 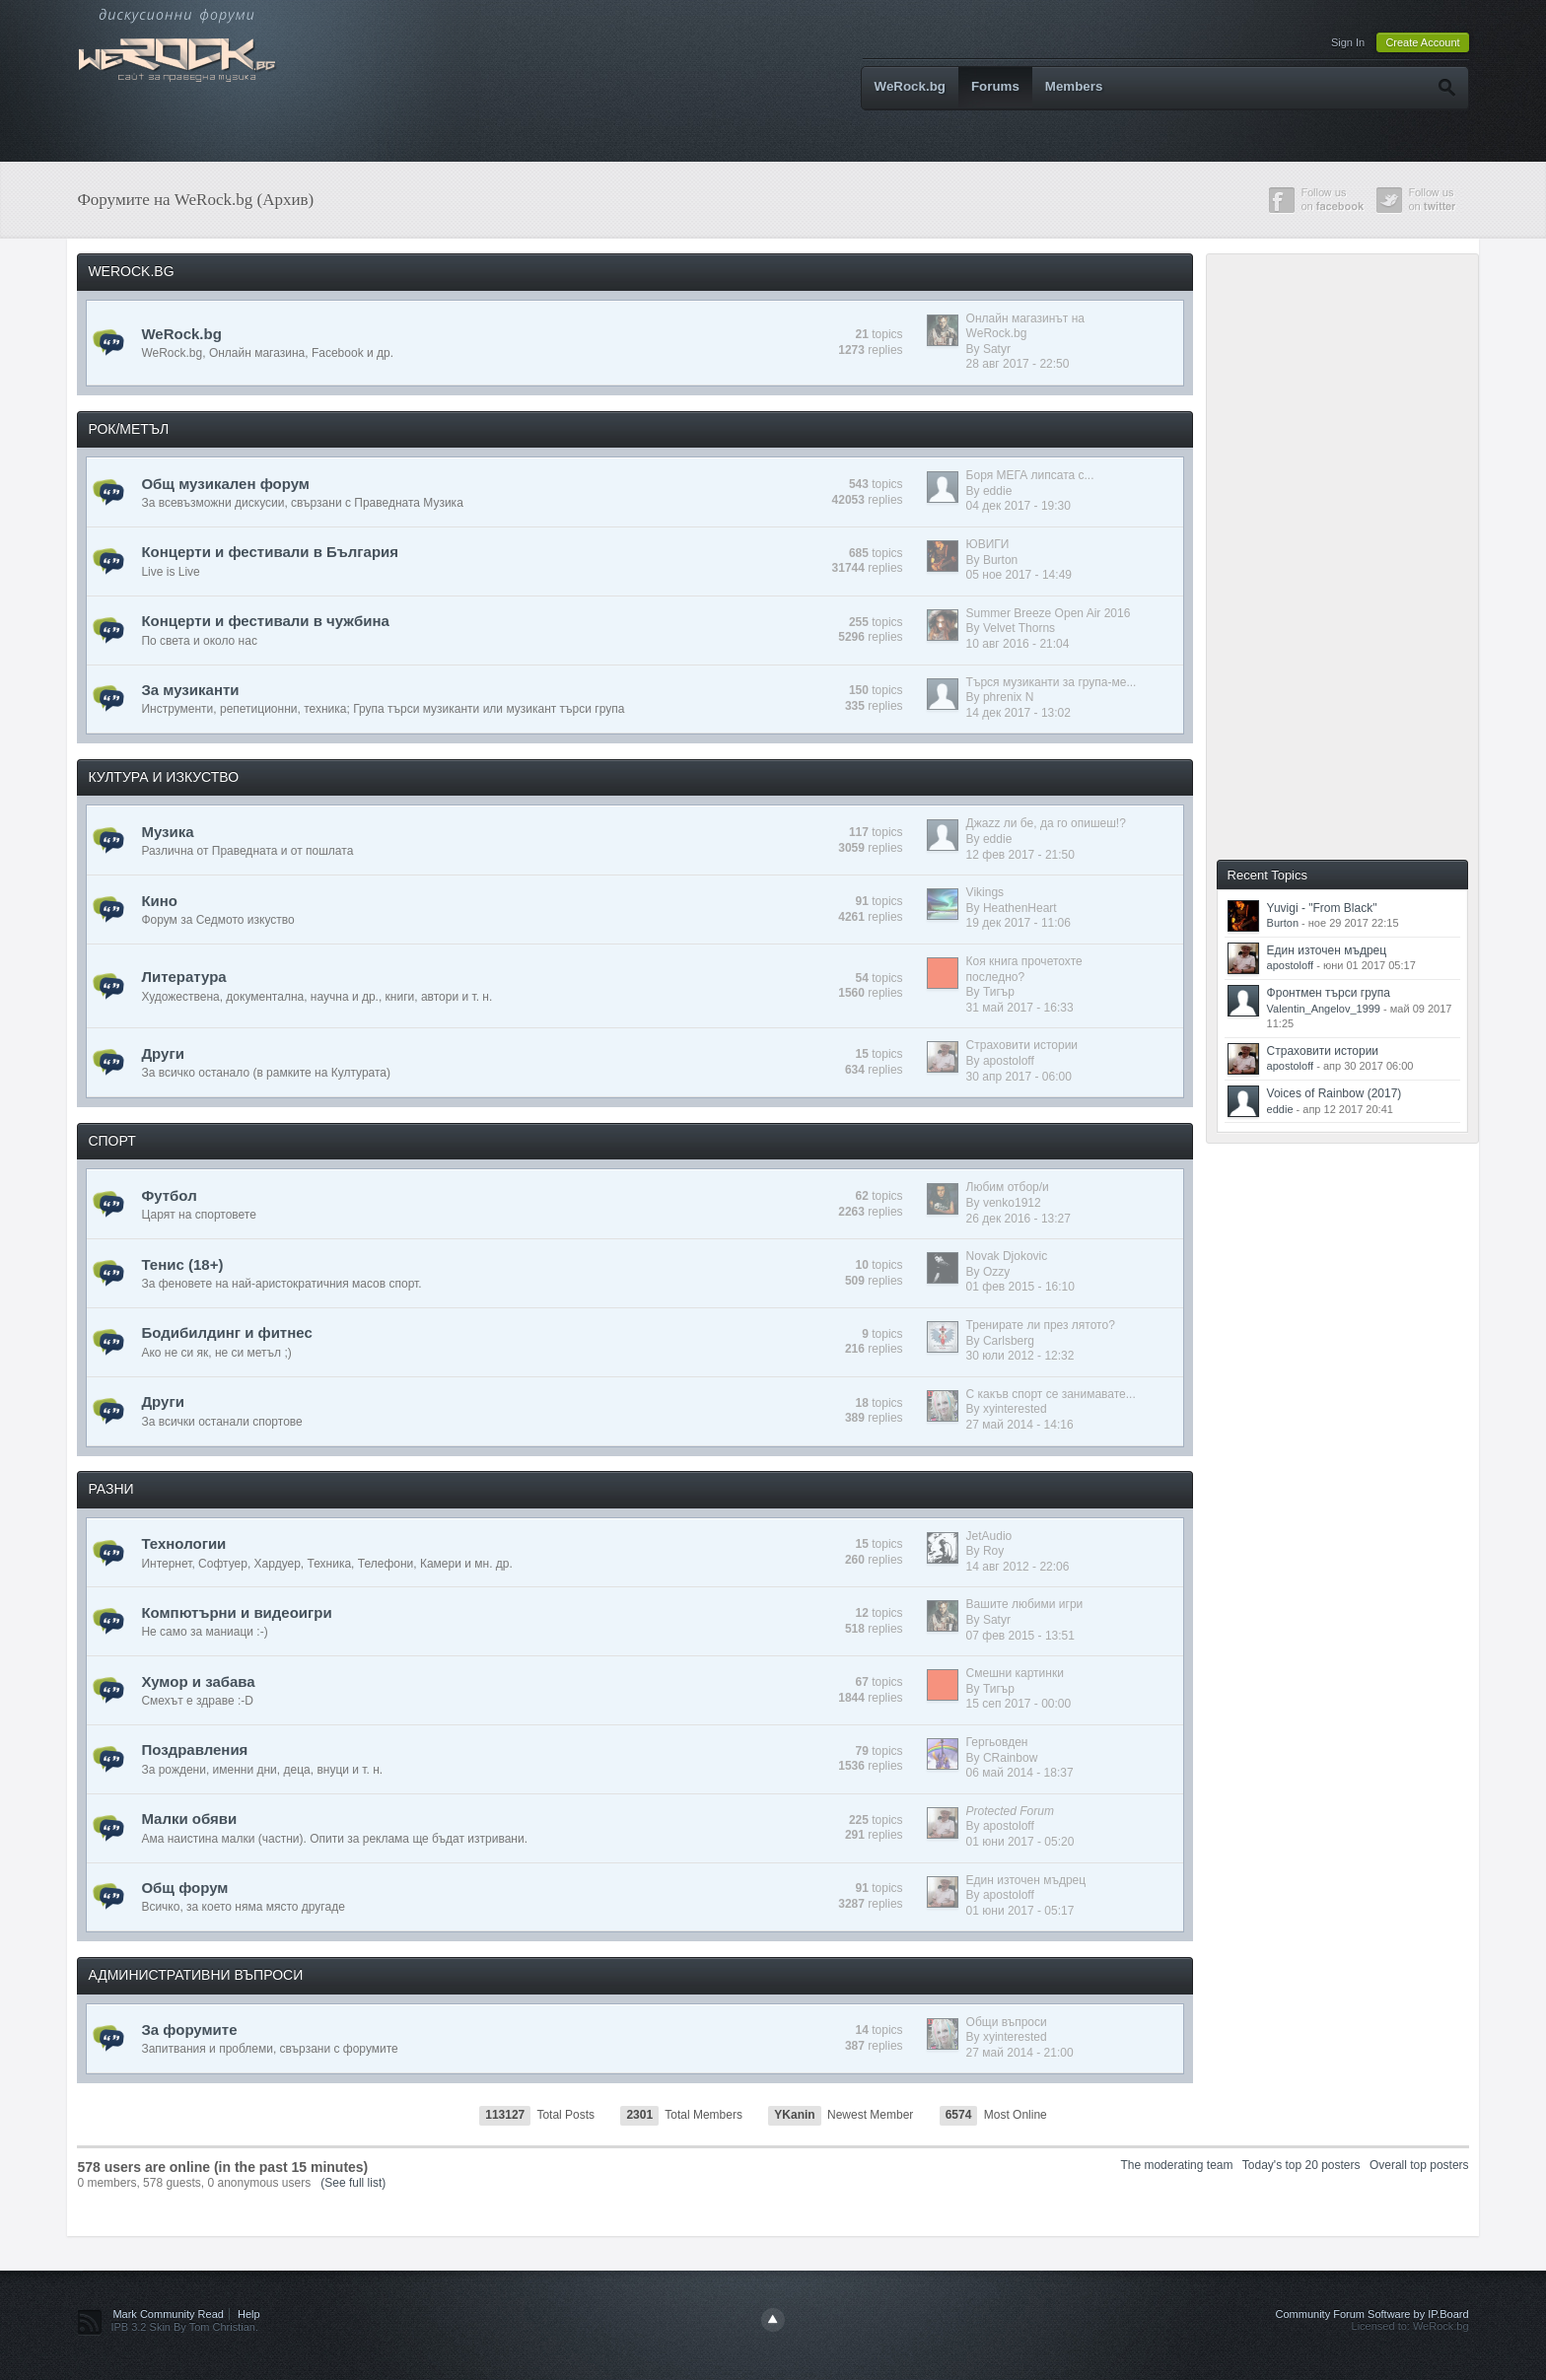 I want to click on Боря МЕГА липсата с..., so click(x=1030, y=475).